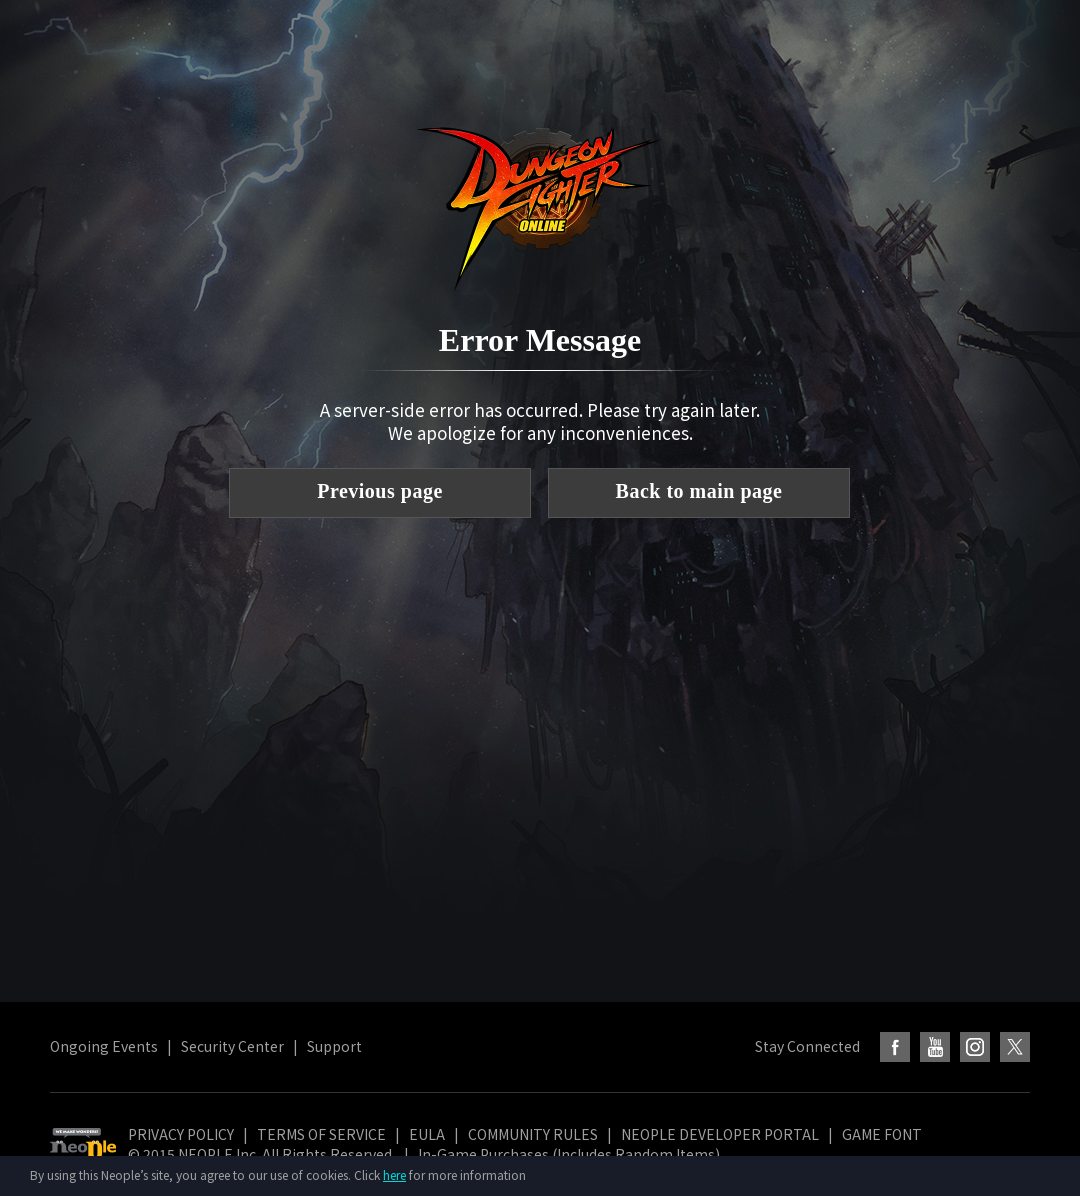 The image size is (1080, 1196). Describe the element at coordinates (321, 1134) in the screenshot. I see `TERMS OF SERVICE` at that location.